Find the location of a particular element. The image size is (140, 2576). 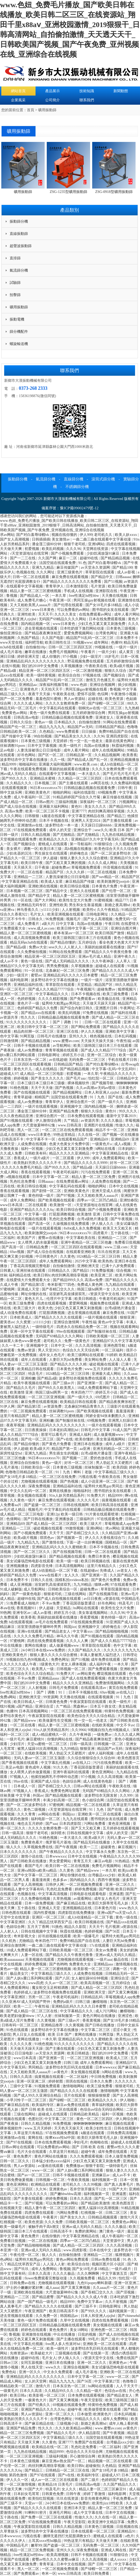

国产小视频免费观看 is located at coordinates (68, 553).